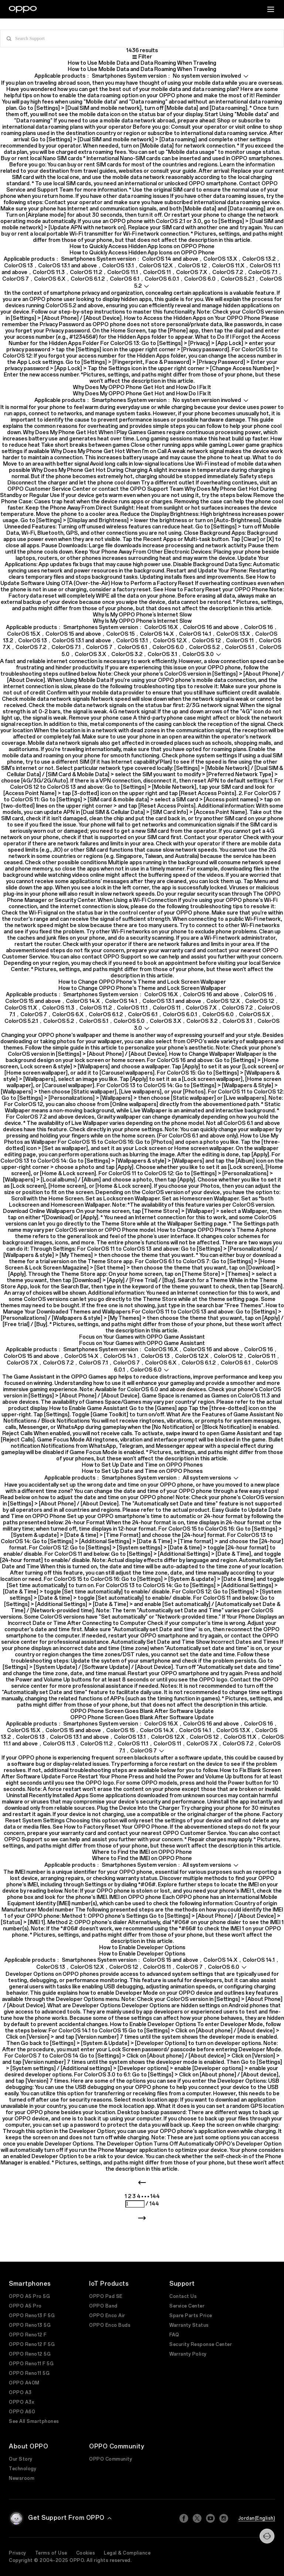  Describe the element at coordinates (21, 2478) in the screenshot. I see `Newsroom` at that location.